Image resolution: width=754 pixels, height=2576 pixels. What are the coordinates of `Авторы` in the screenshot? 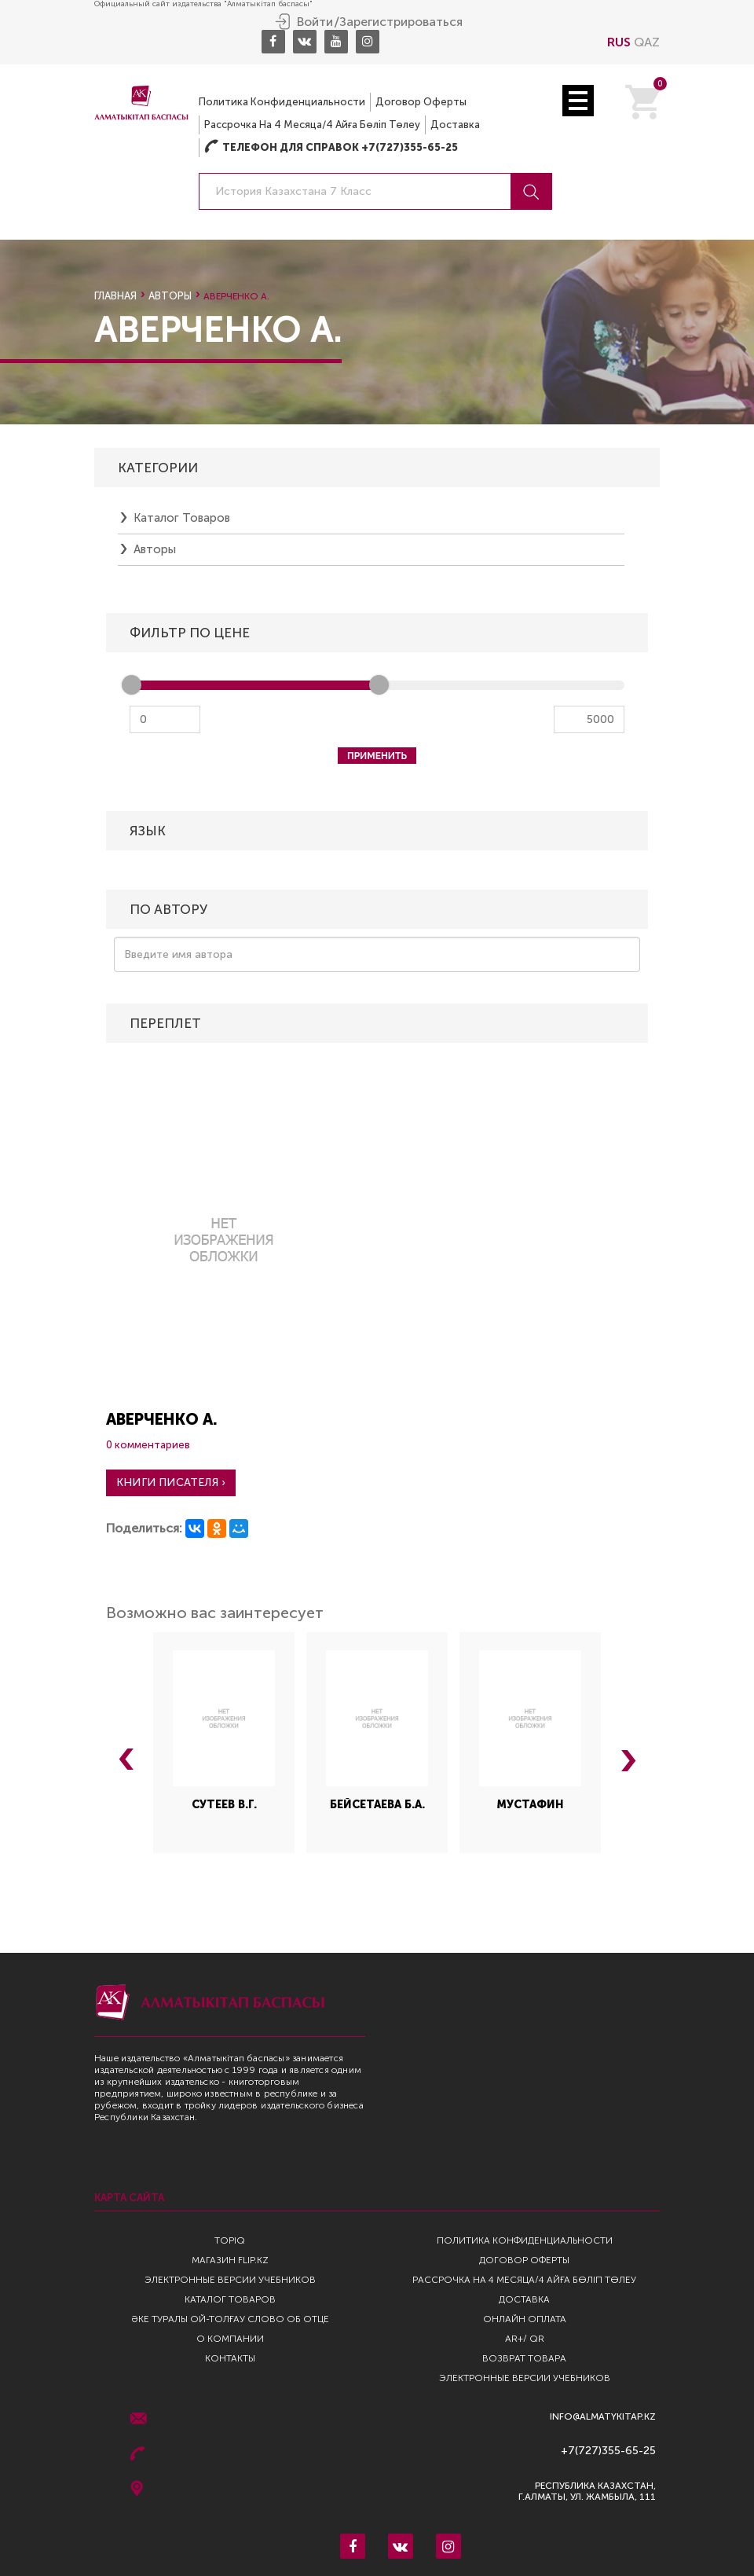 It's located at (170, 296).